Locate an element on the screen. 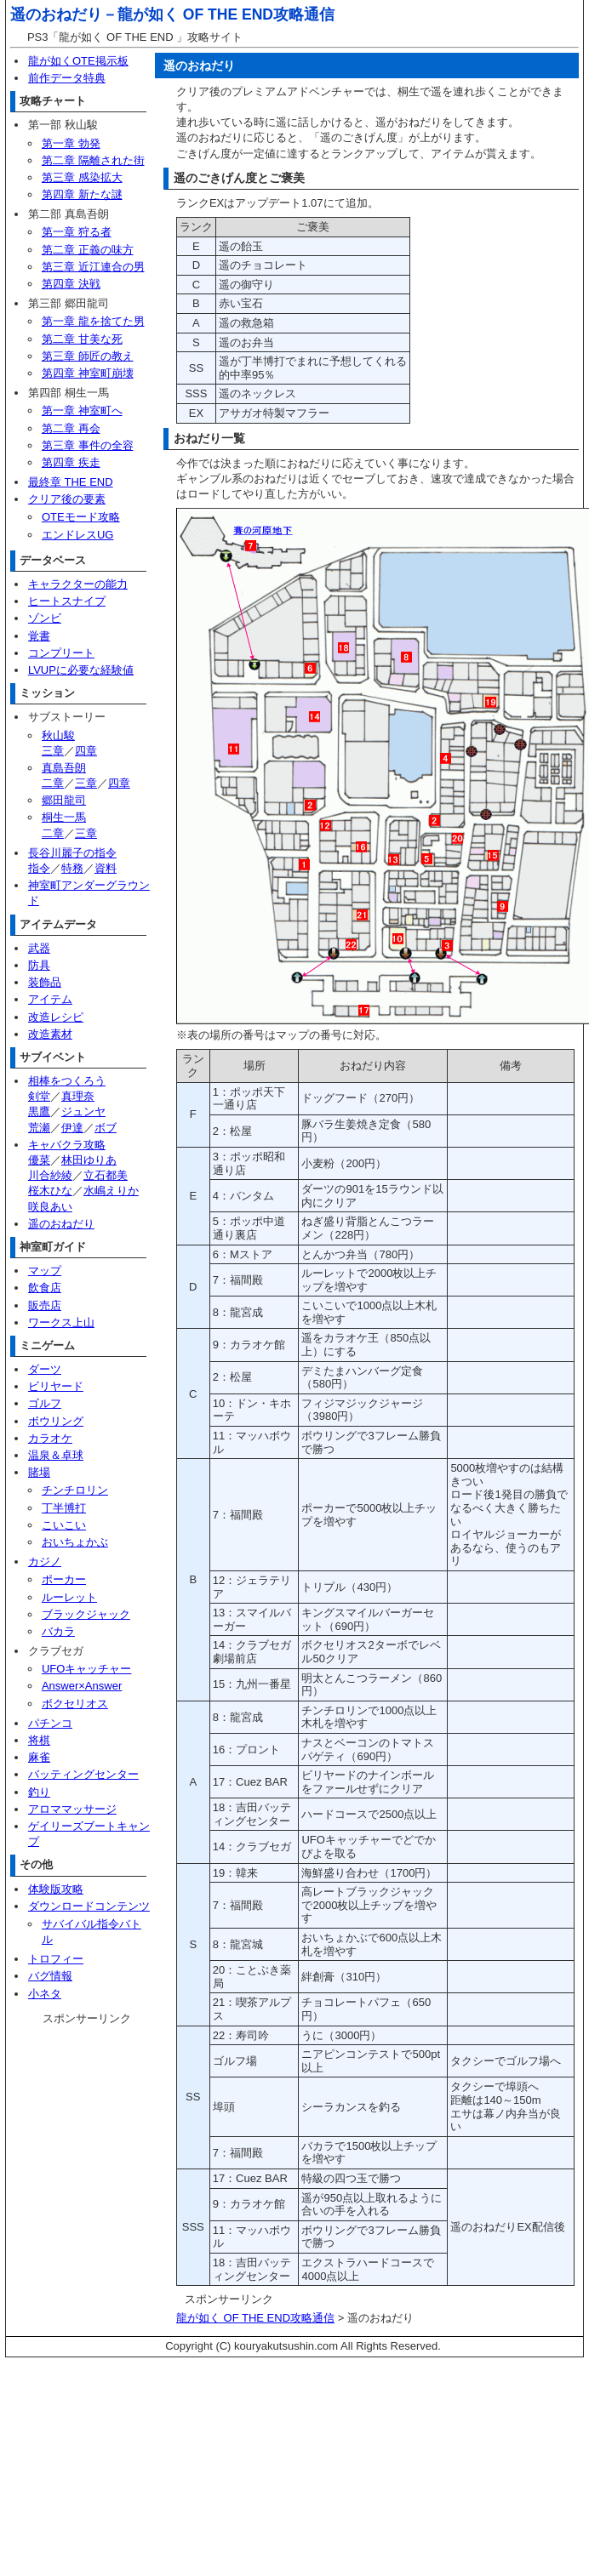 This screenshot has height=2576, width=589. キャバクラ攻略 is located at coordinates (67, 1144).